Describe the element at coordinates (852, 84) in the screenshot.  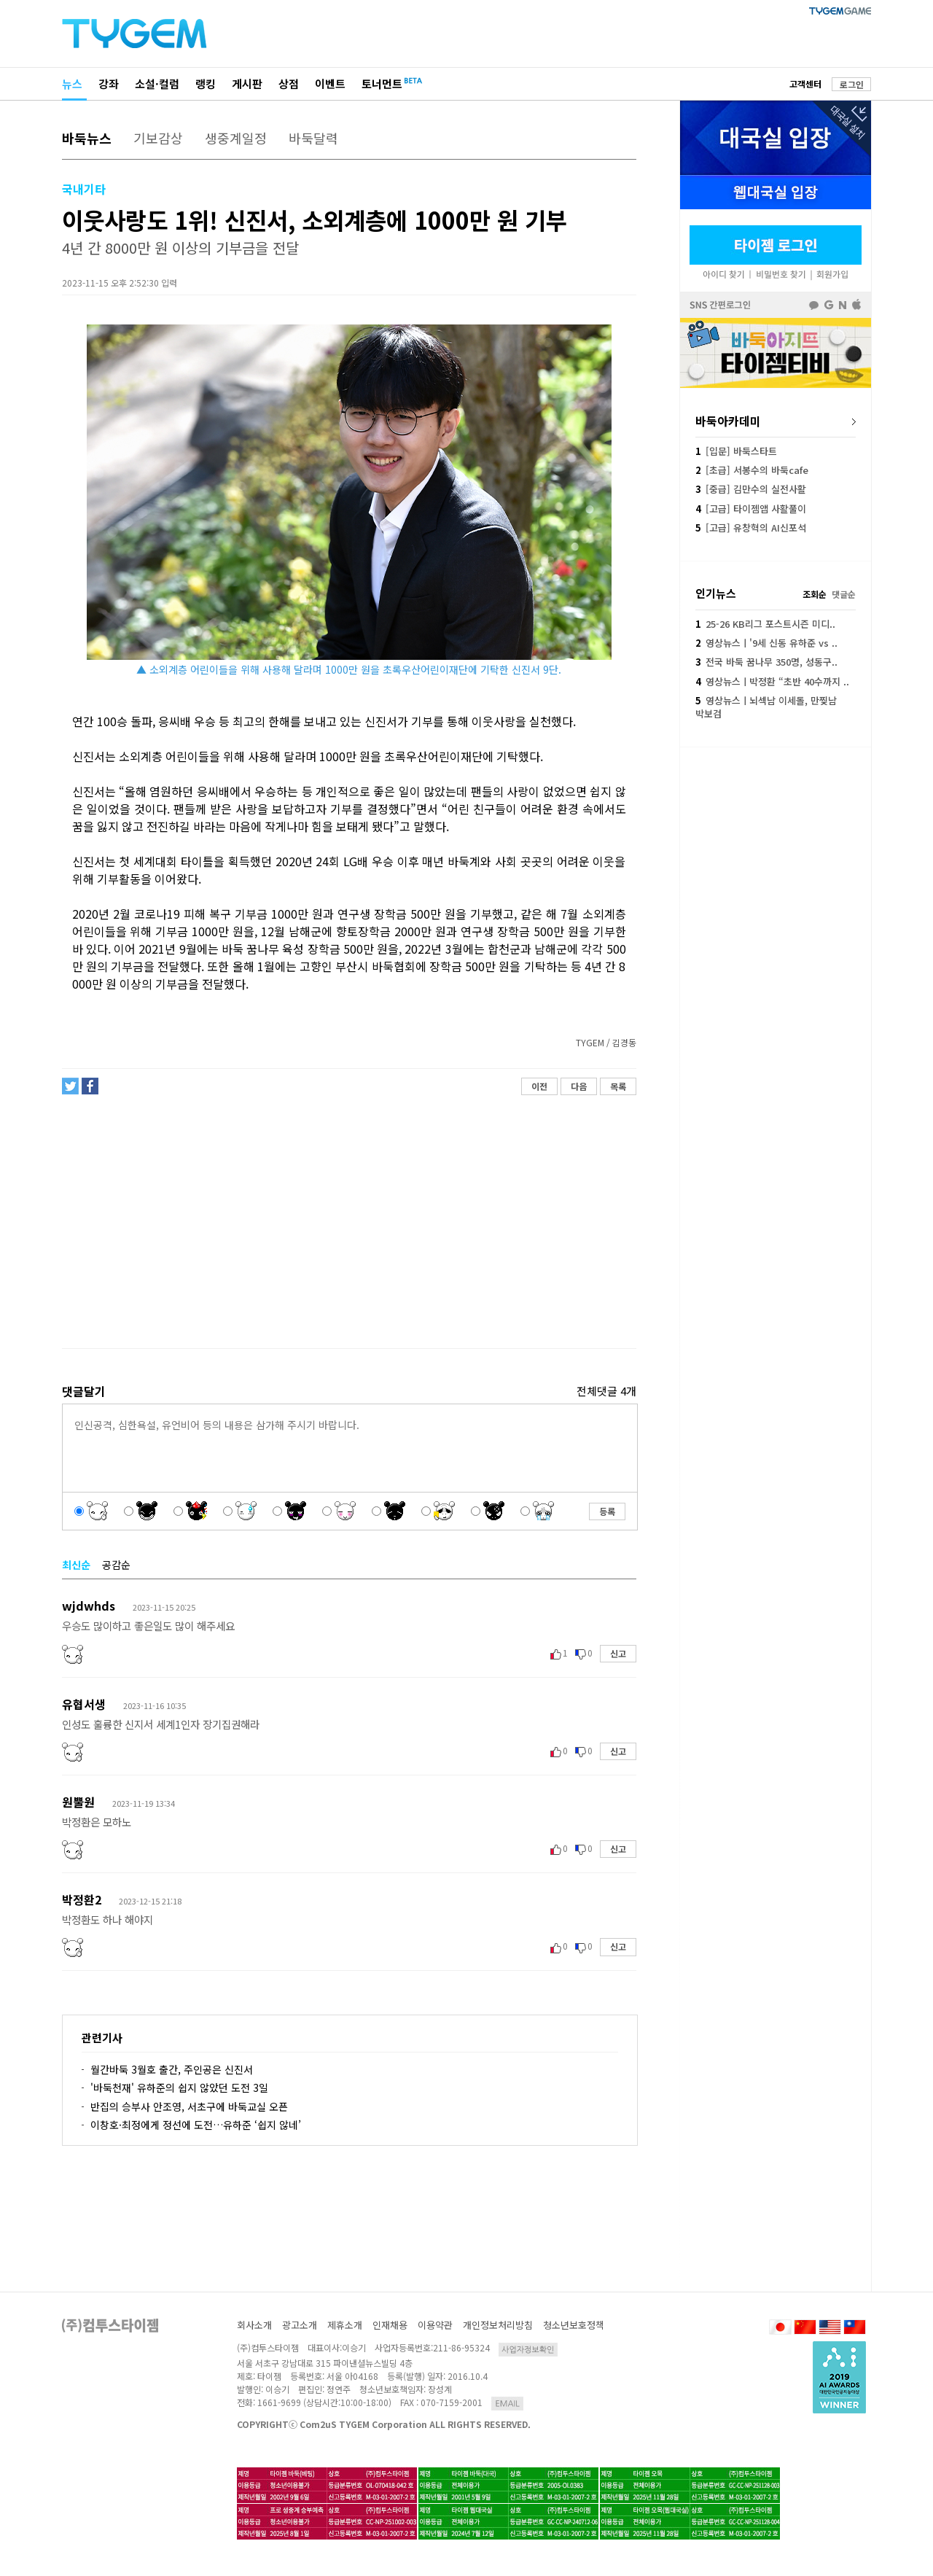
I see `로그인 [button]` at that location.